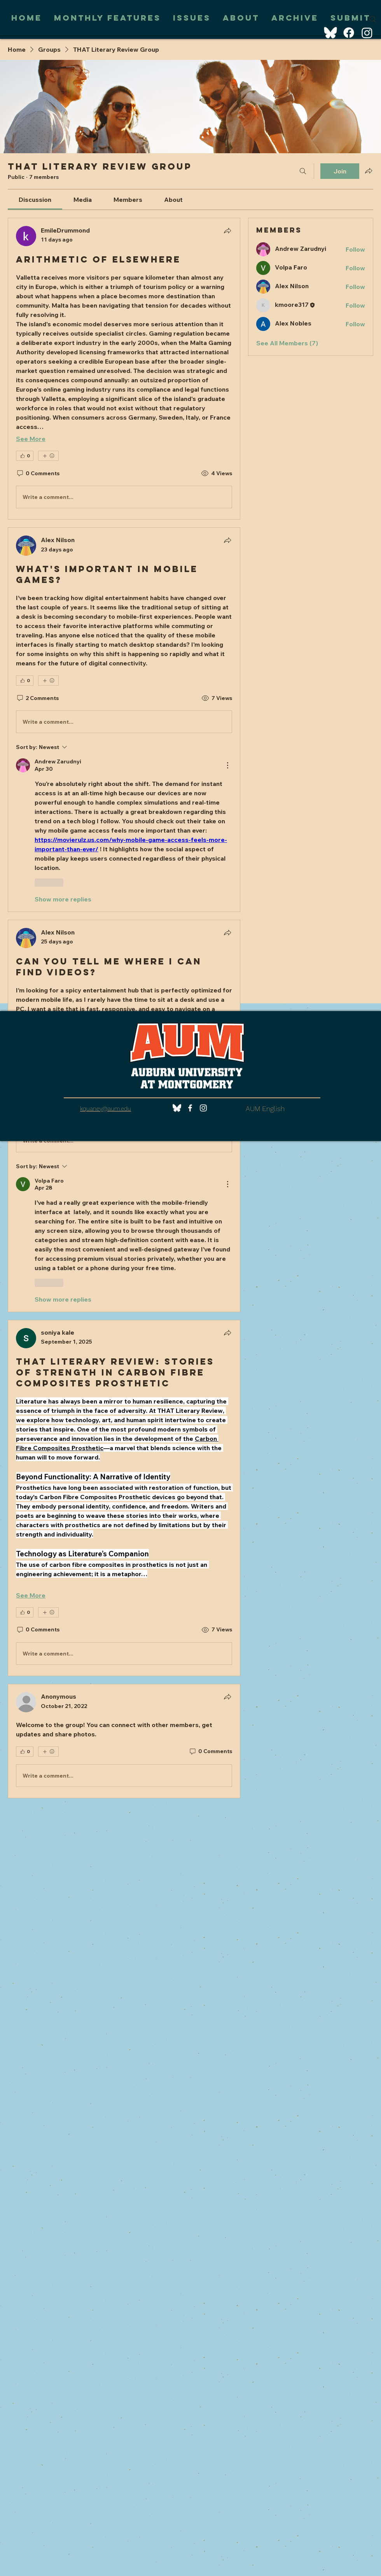 The width and height of the screenshot is (381, 2576). What do you see at coordinates (349, 33) in the screenshot?
I see `[Facebook]` at bounding box center [349, 33].